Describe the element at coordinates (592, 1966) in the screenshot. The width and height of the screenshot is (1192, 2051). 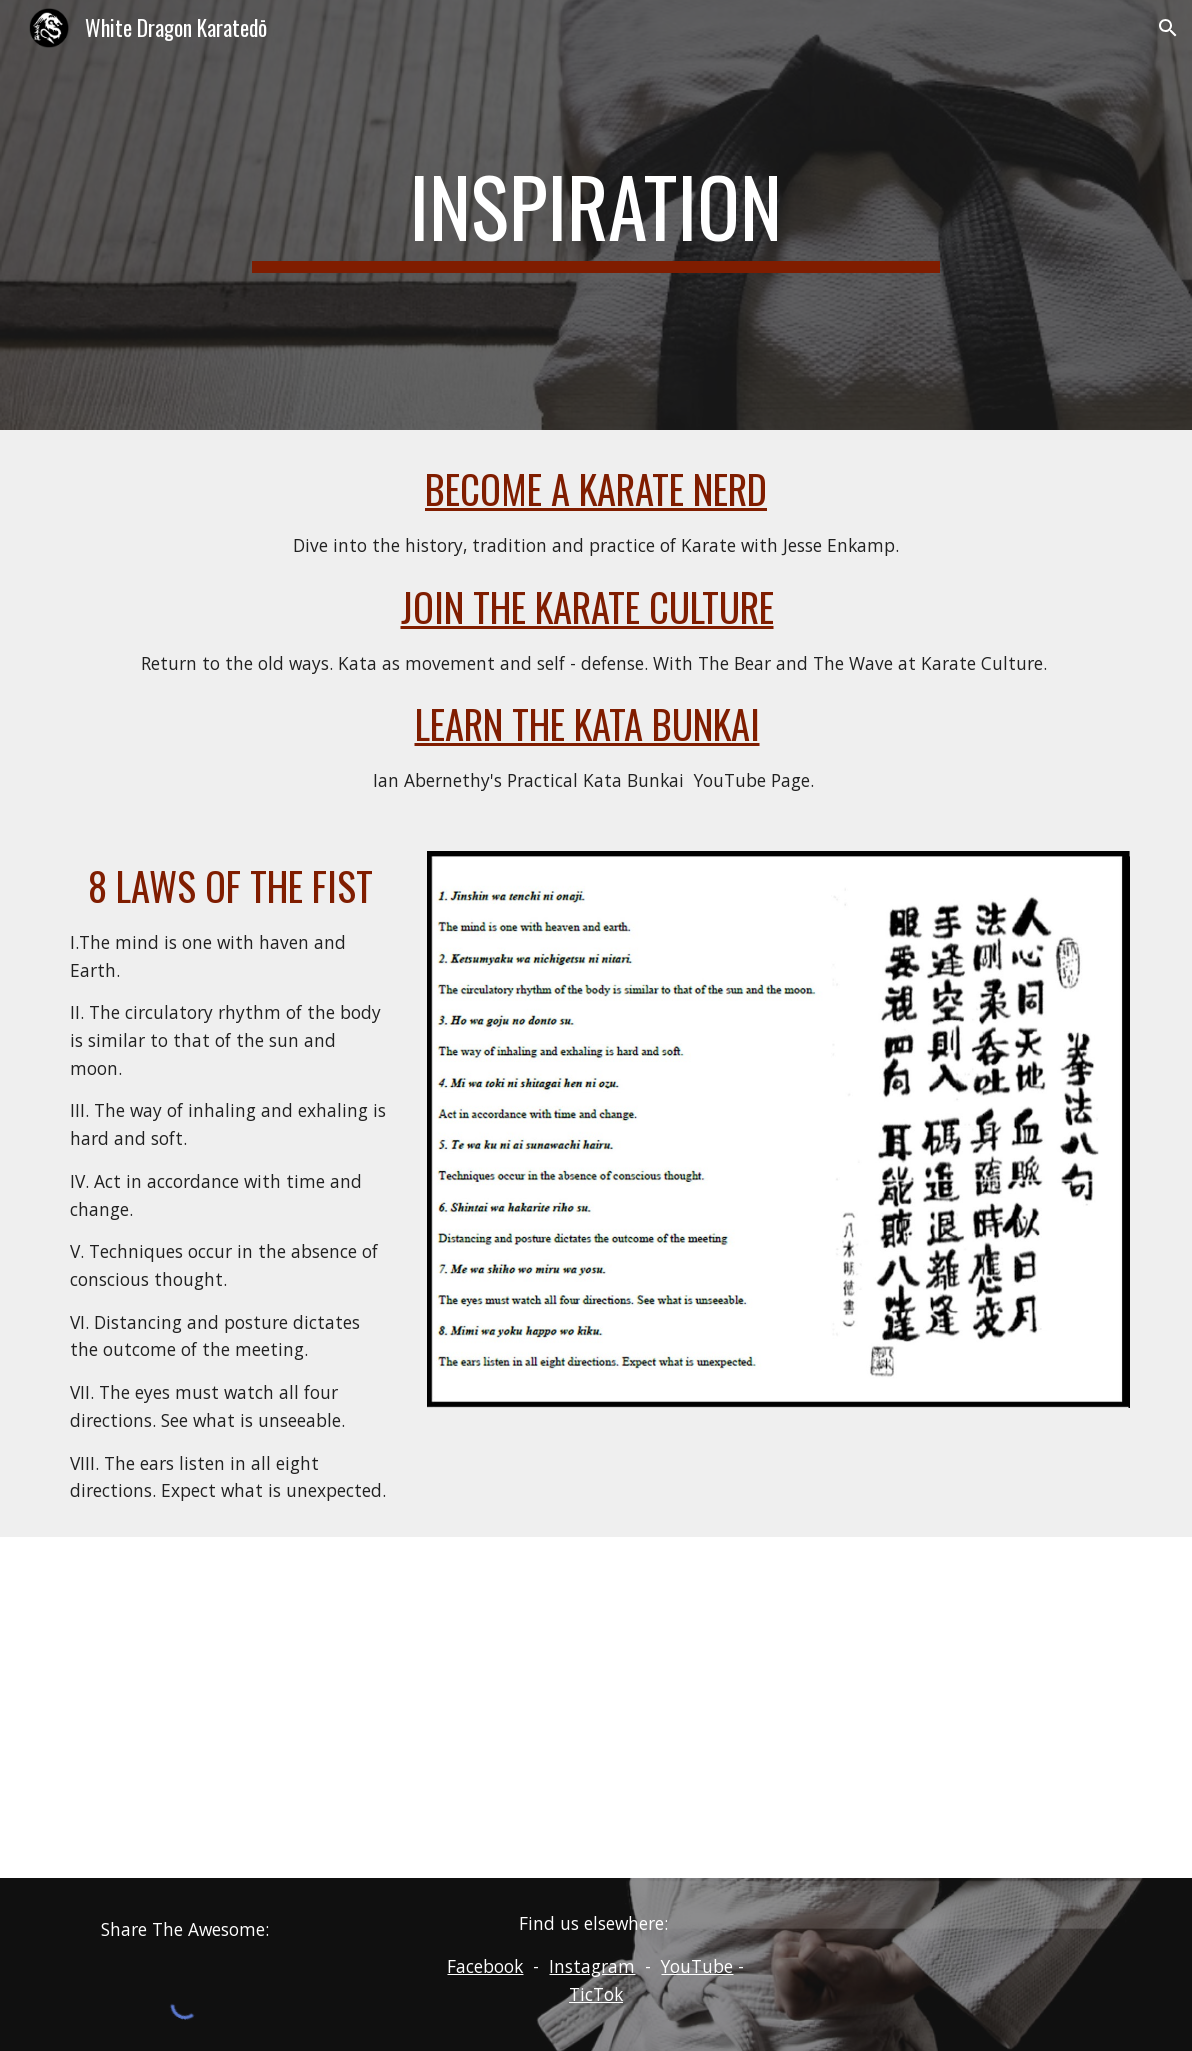
I see `Instagram` at that location.